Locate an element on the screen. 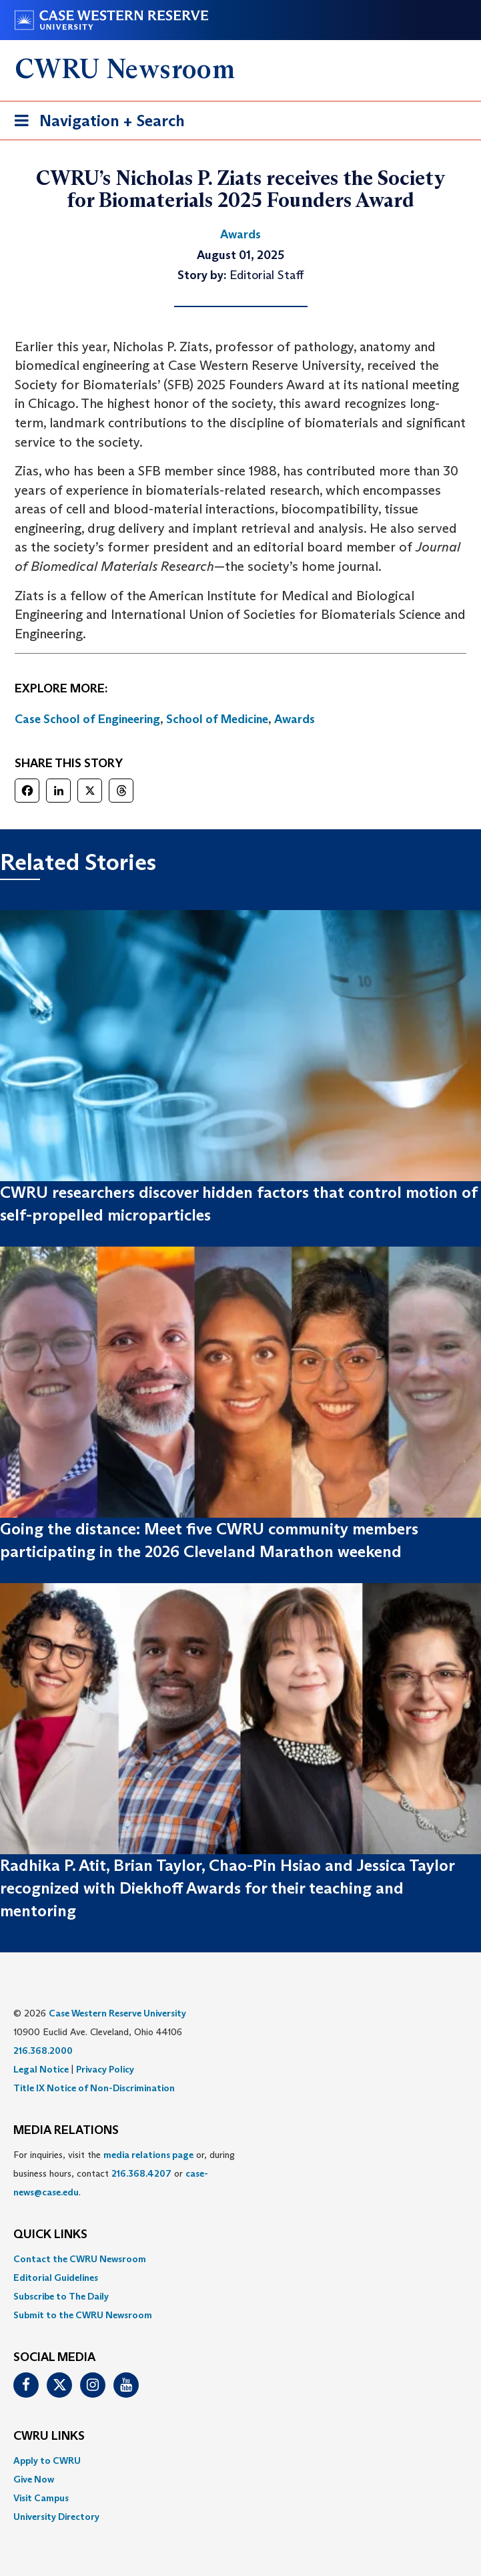 Image resolution: width=481 pixels, height=2576 pixels. Case Western Reserve University is located at coordinates (117, 2013).